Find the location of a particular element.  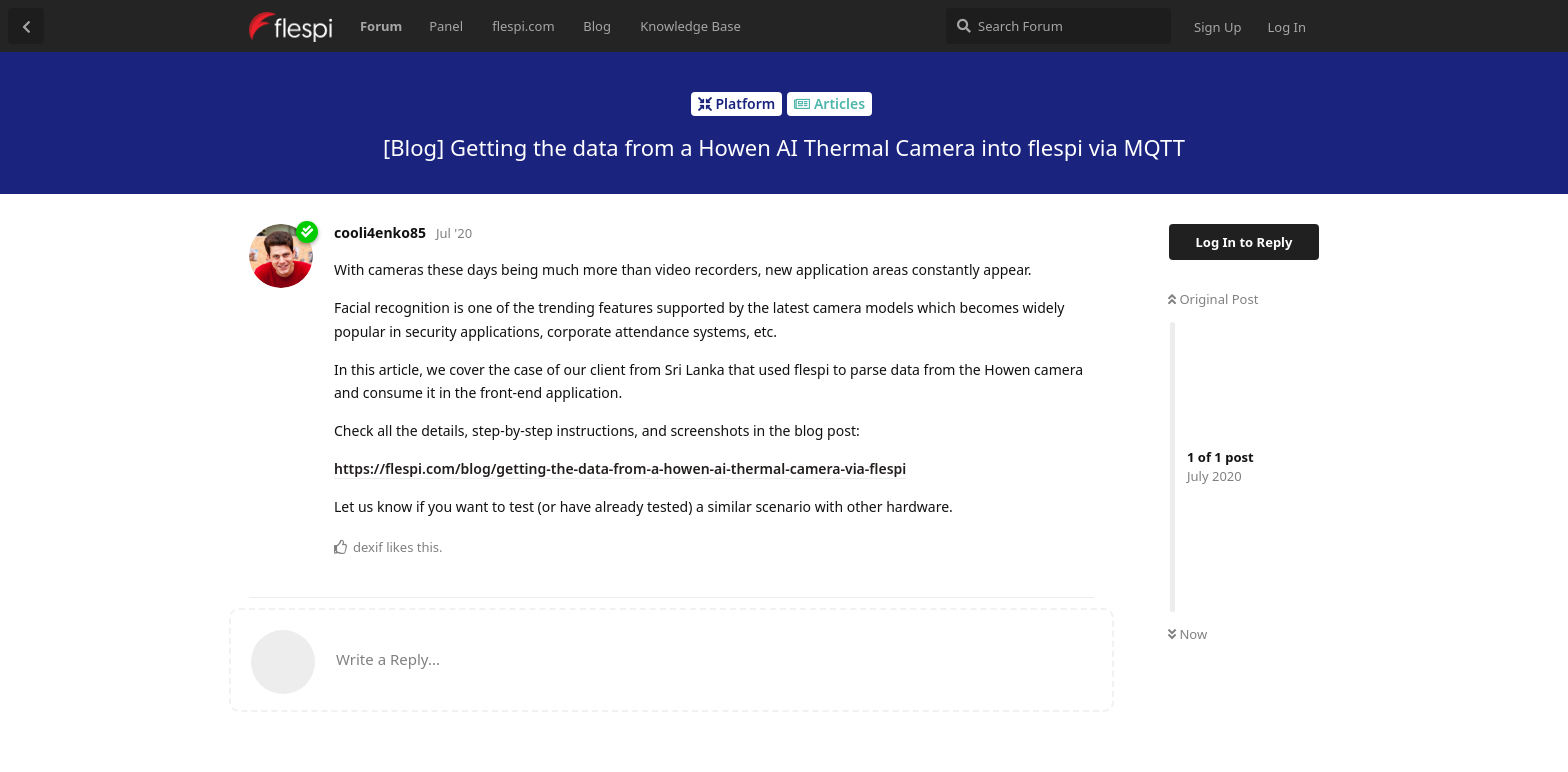

Knowledge Base is located at coordinates (690, 26).